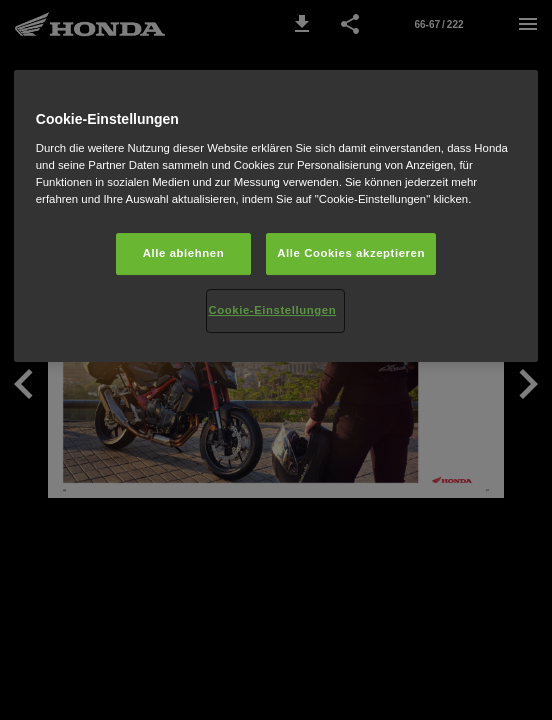 This screenshot has height=720, width=552. I want to click on [region], so click(276, 216).